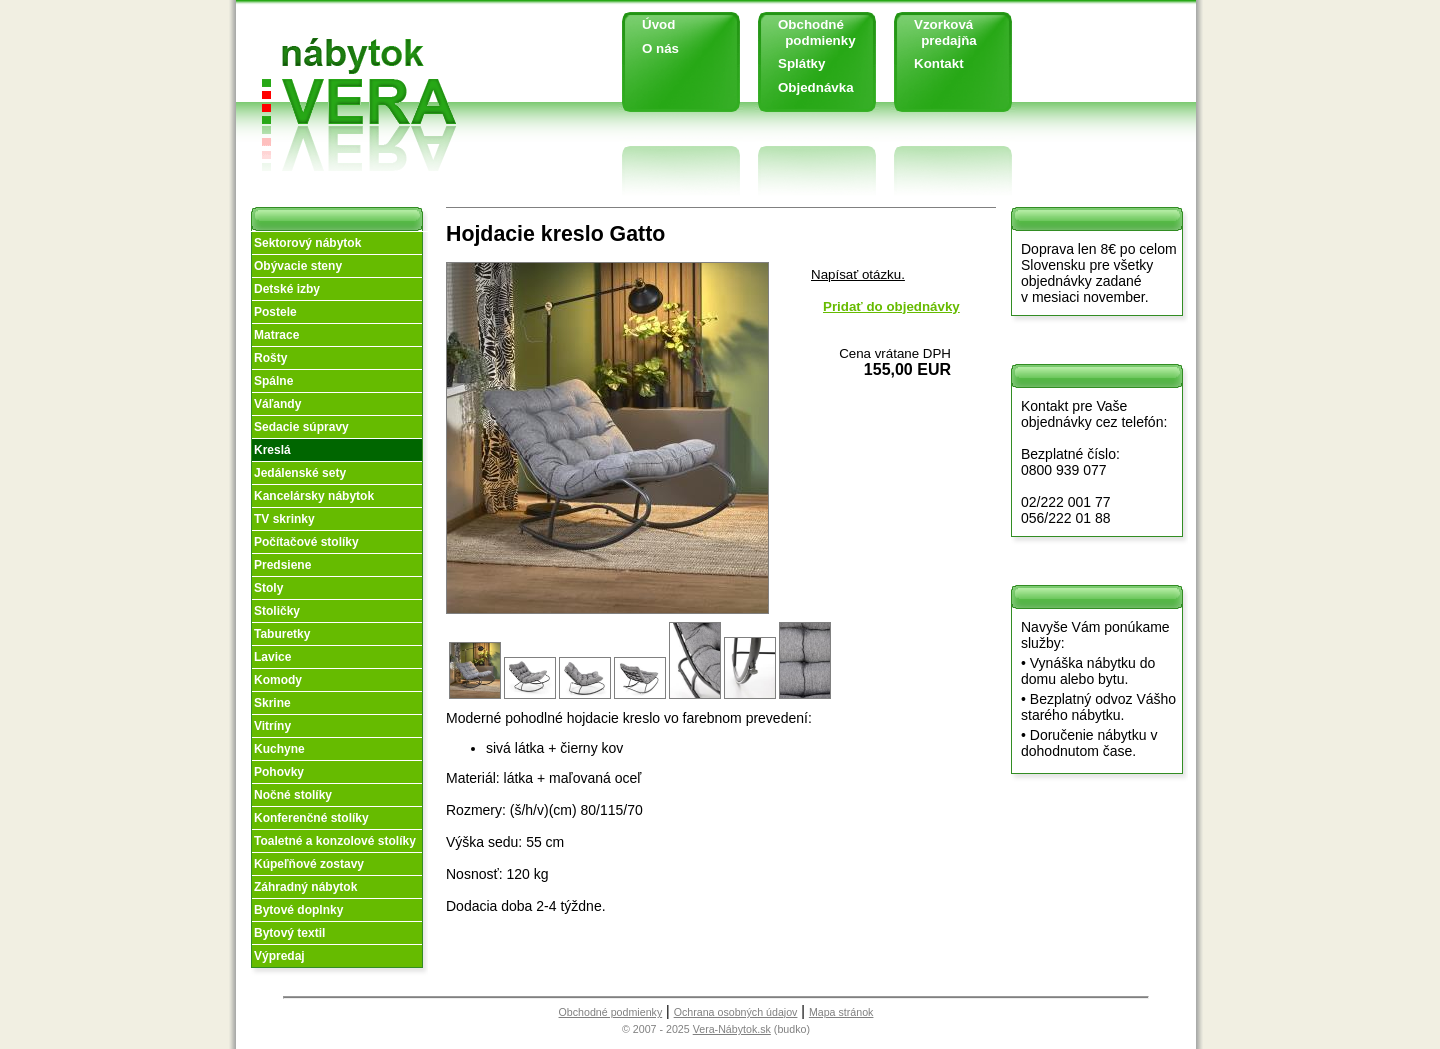 Image resolution: width=1440 pixels, height=1049 pixels. Describe the element at coordinates (816, 87) in the screenshot. I see `Objednávka` at that location.